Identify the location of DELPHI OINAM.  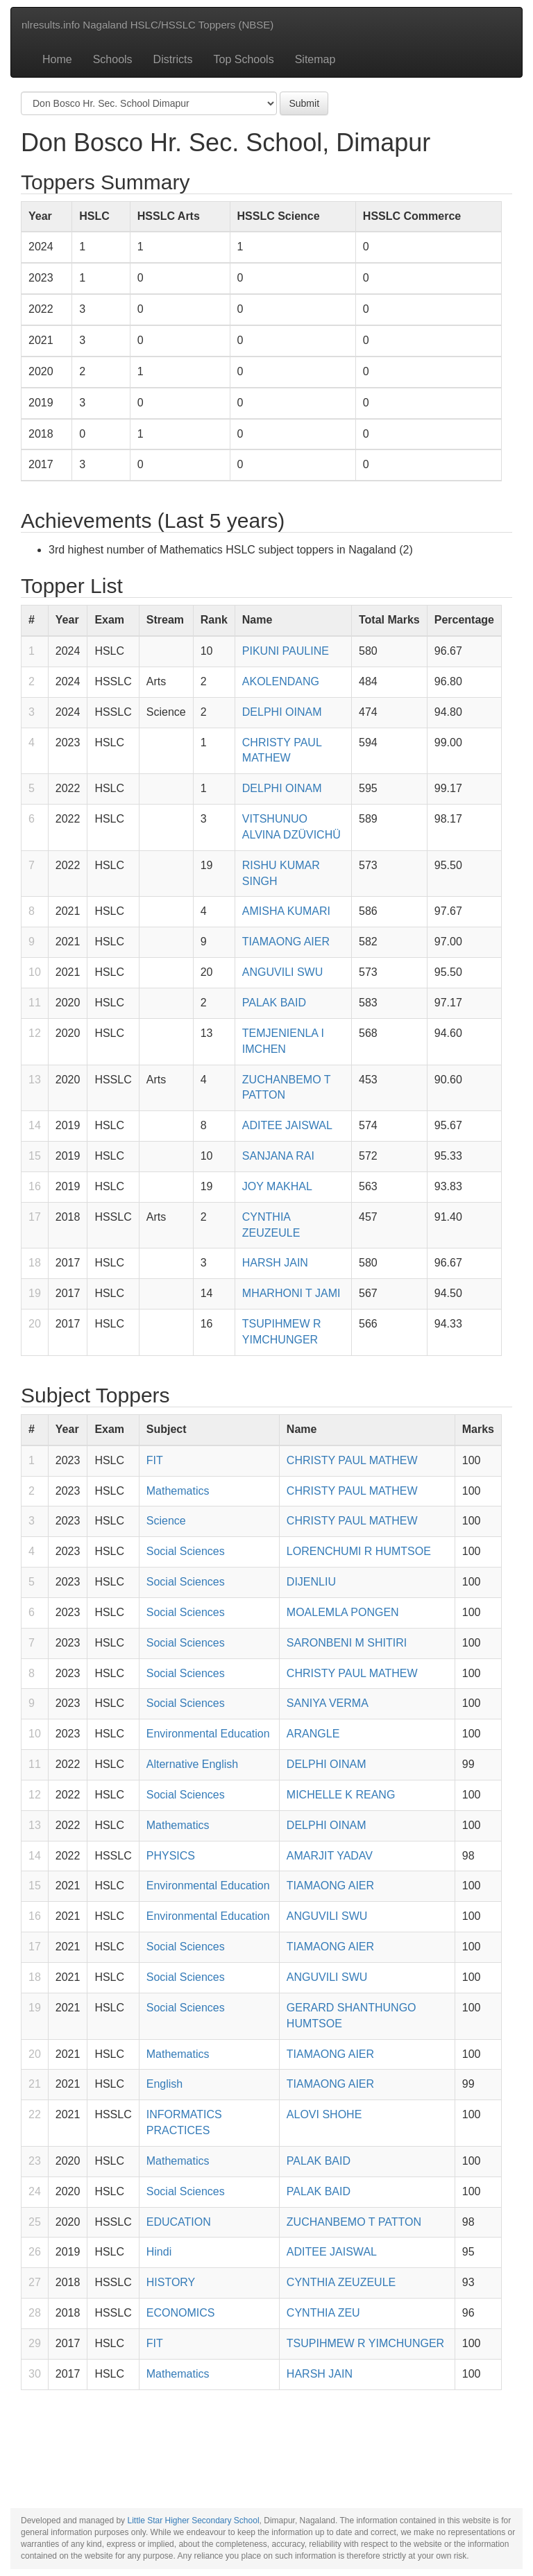
(282, 712).